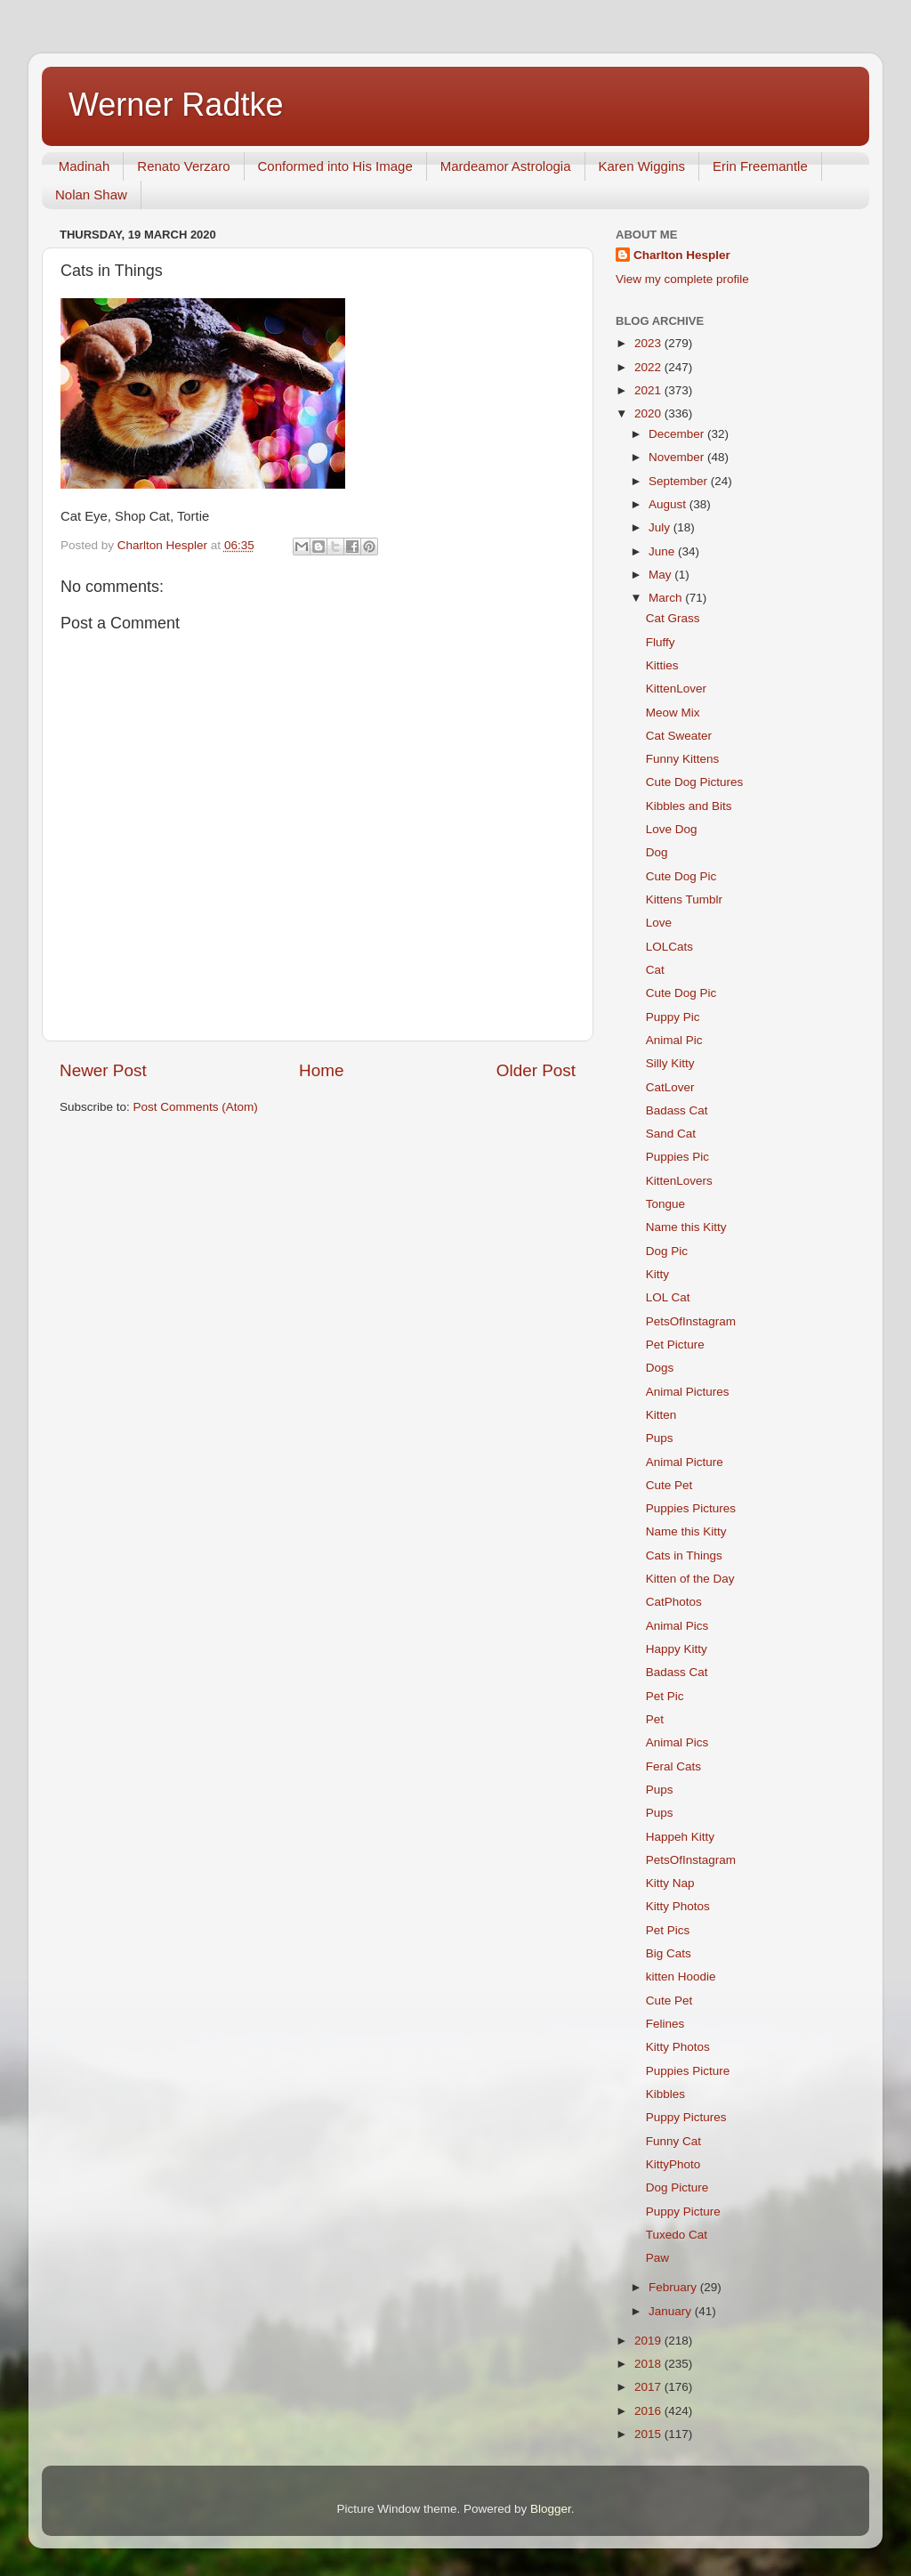 This screenshot has height=2576, width=911. I want to click on Pups, so click(659, 1438).